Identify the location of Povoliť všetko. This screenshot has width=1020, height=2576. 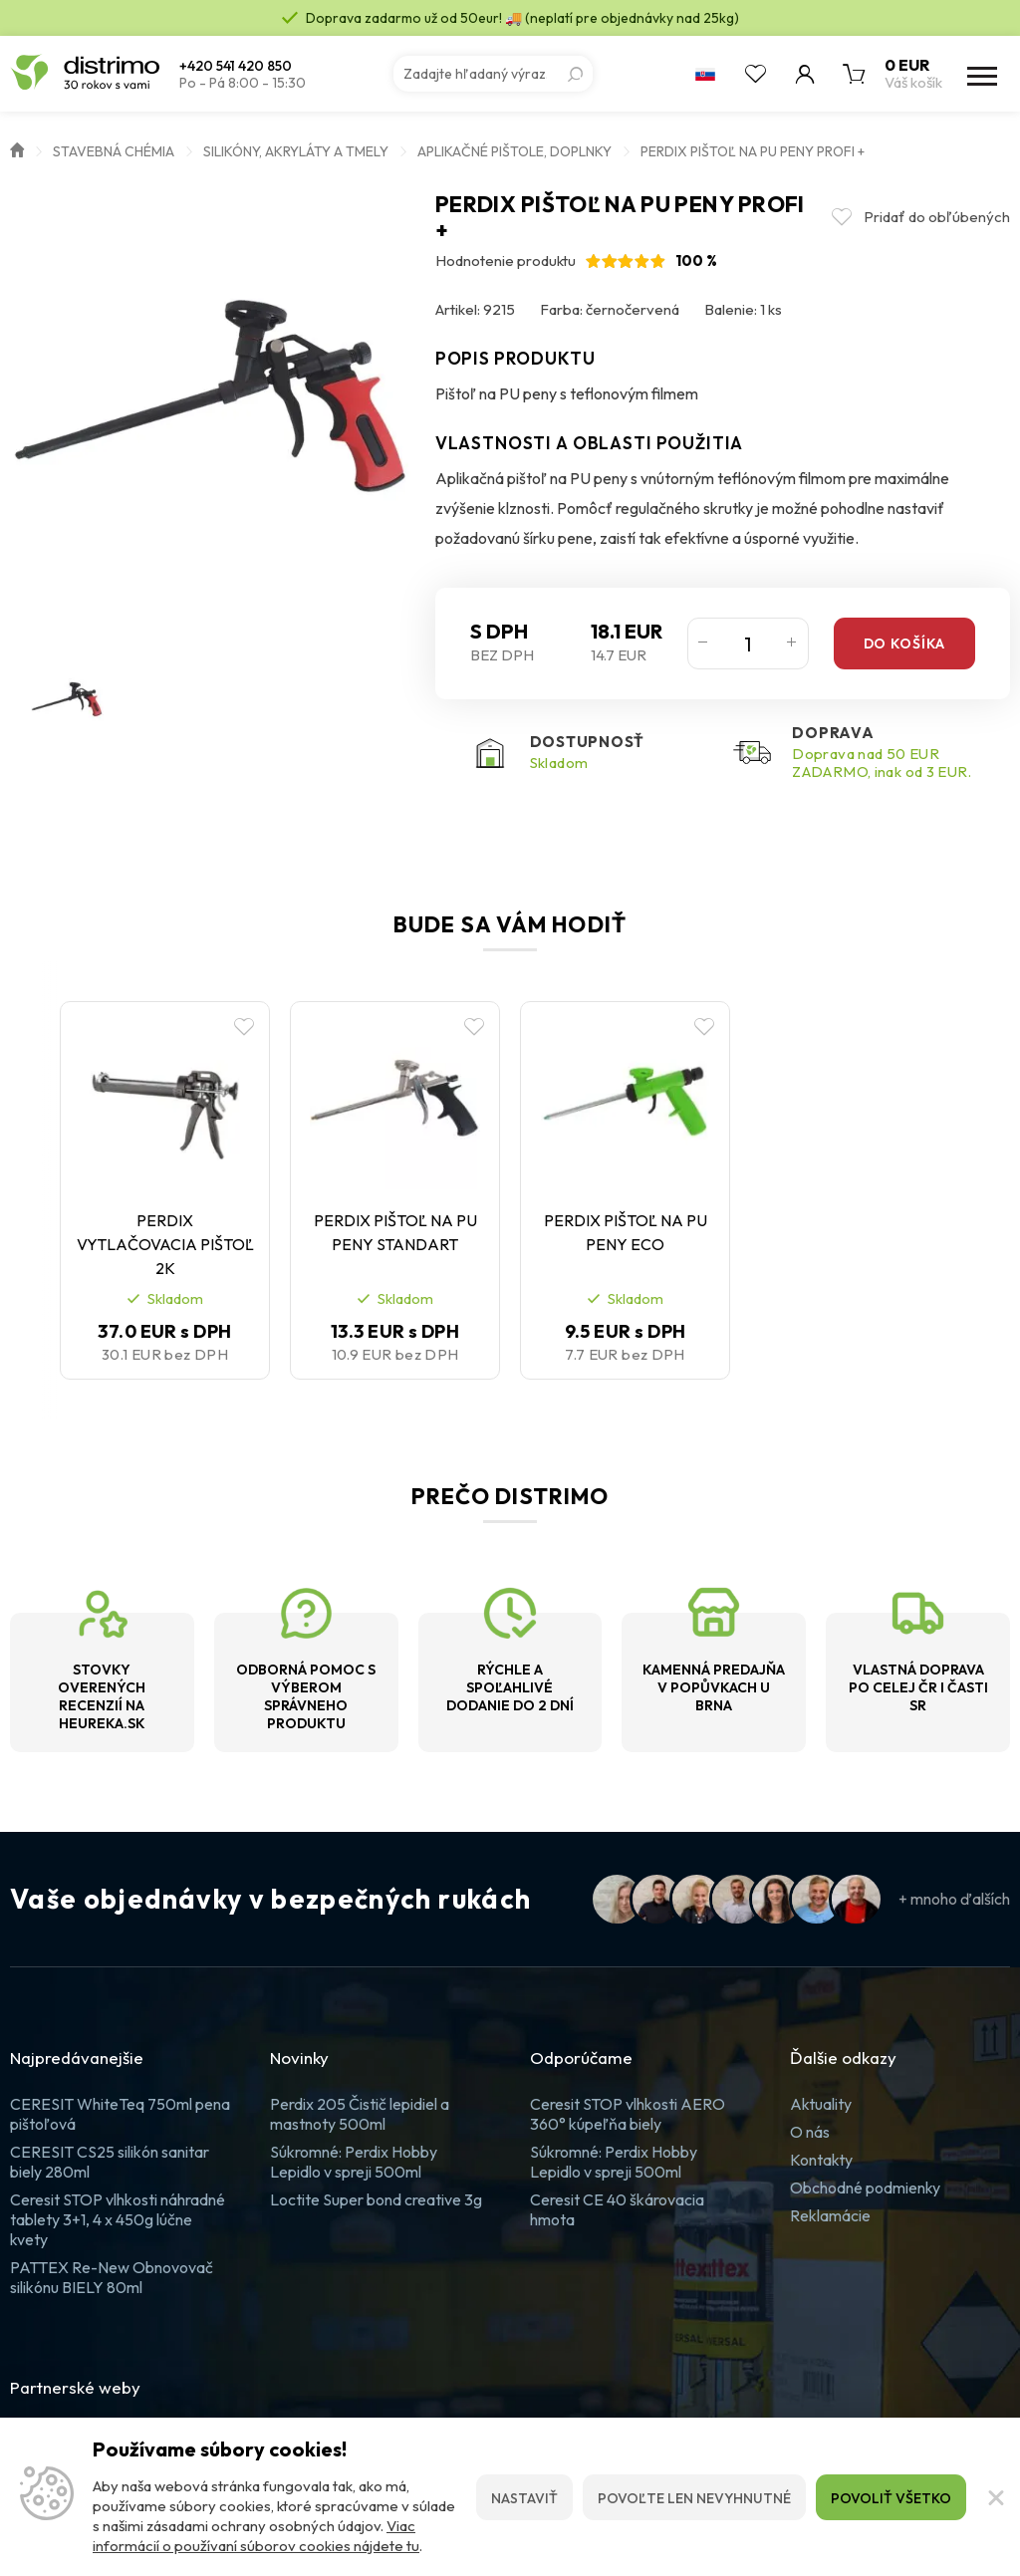
(891, 2498).